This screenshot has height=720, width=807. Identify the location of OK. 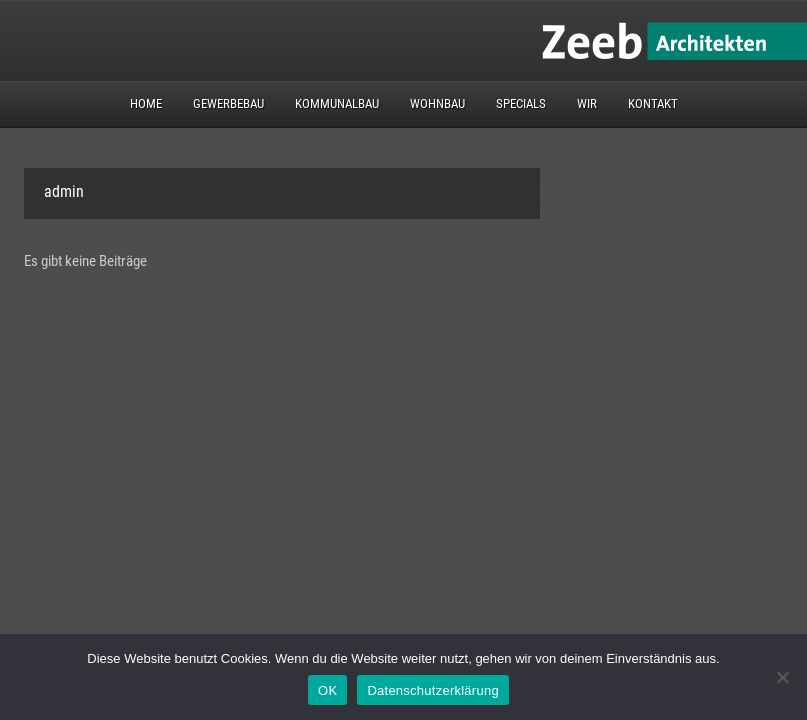
(327, 690).